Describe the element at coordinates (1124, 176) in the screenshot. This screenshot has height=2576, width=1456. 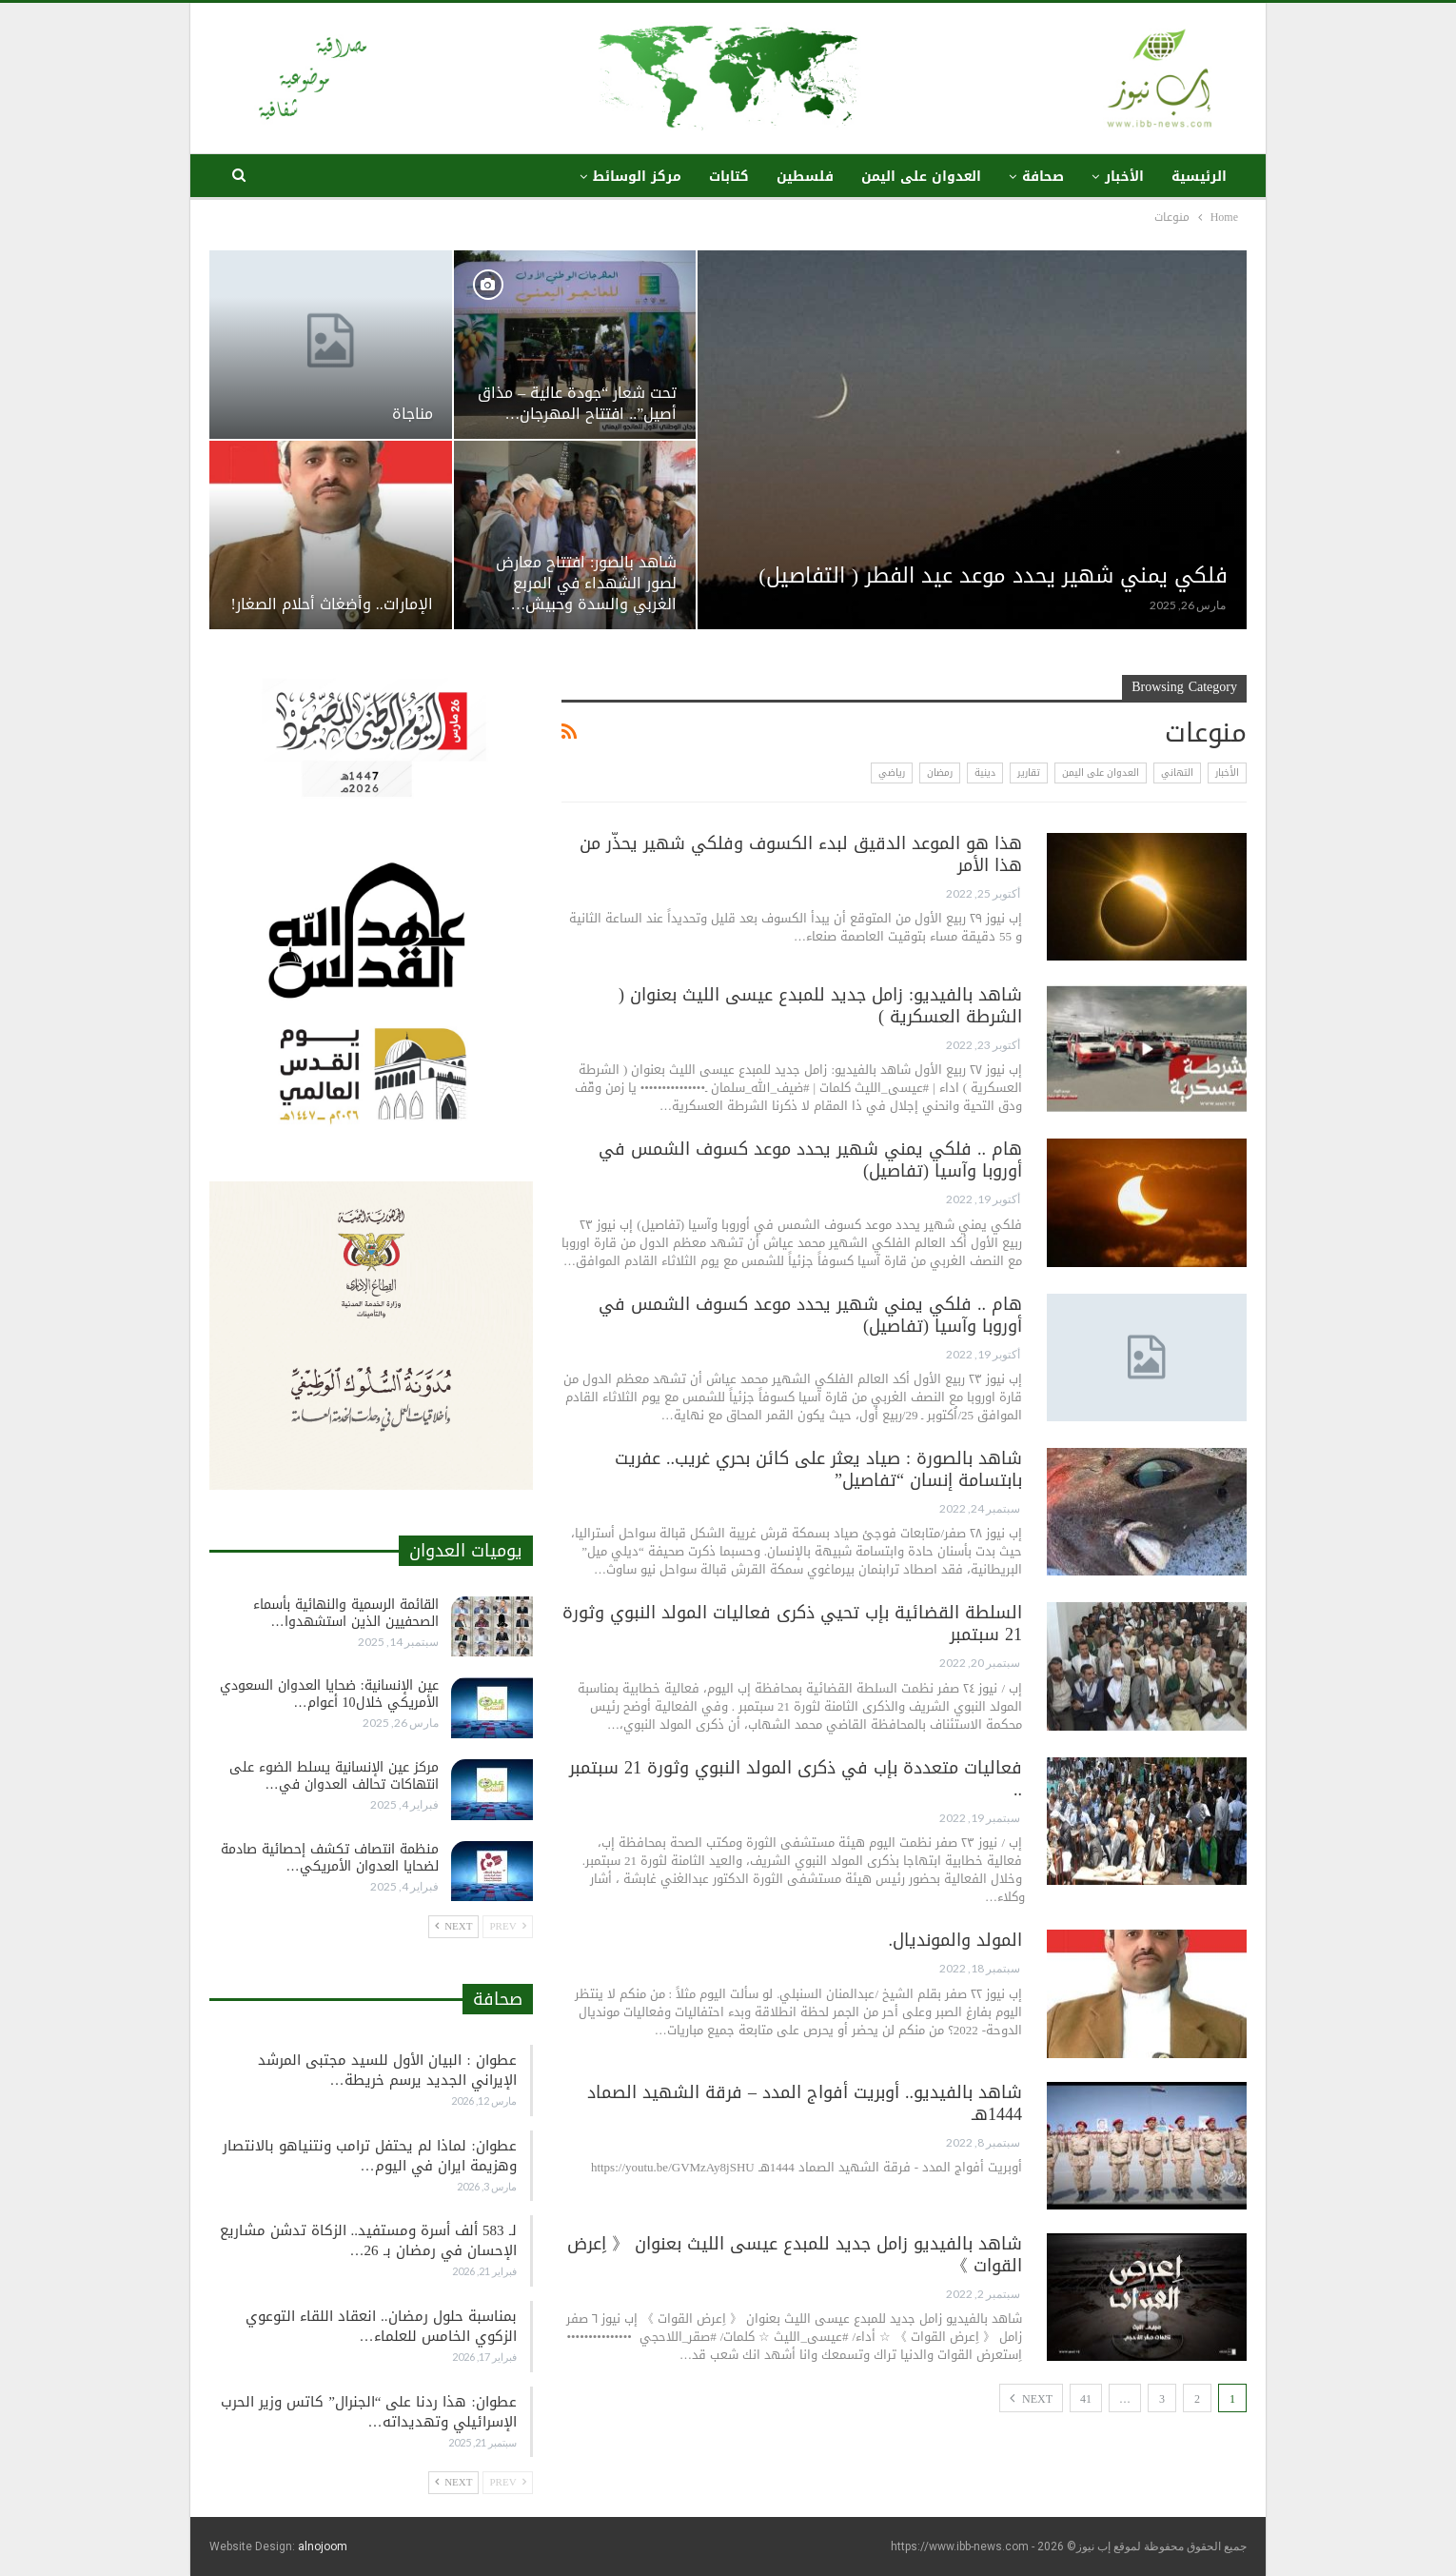
I see `الأخبار` at that location.